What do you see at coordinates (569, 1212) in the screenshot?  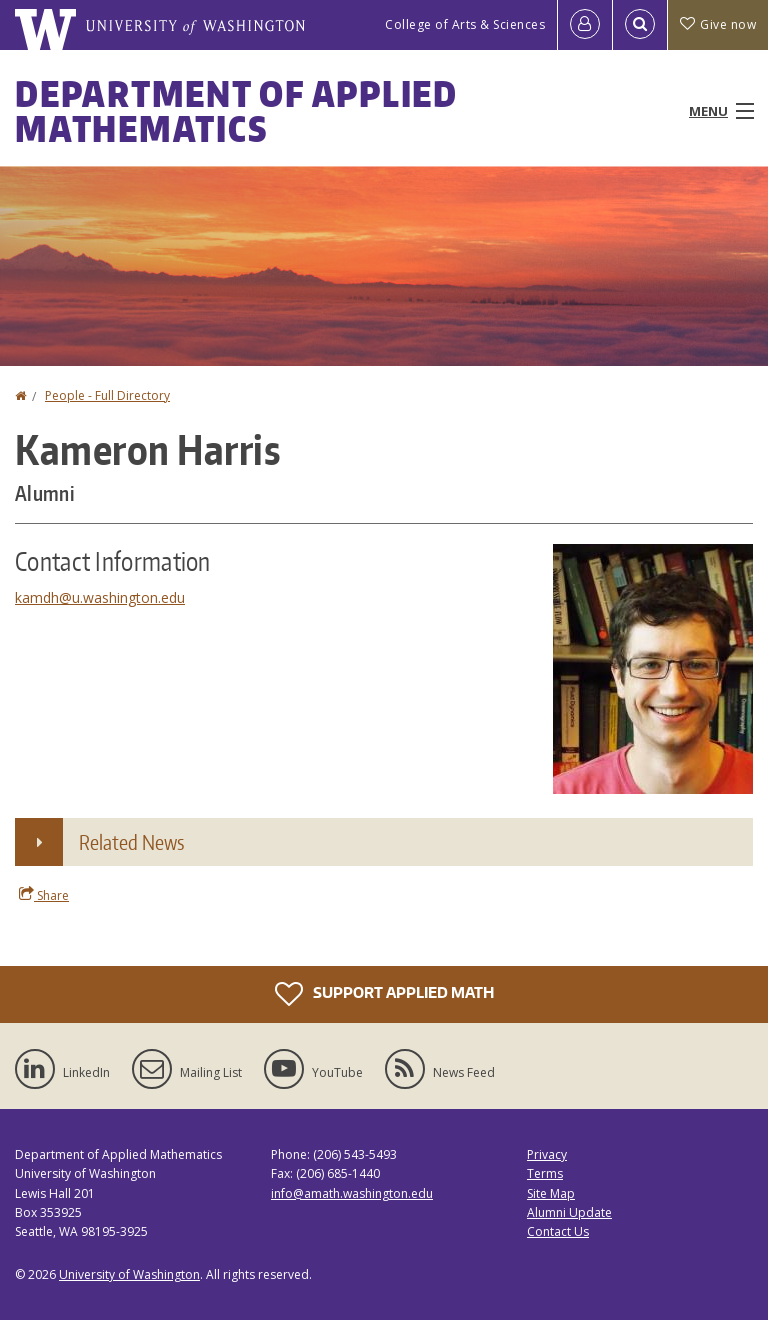 I see `Alumni Update` at bounding box center [569, 1212].